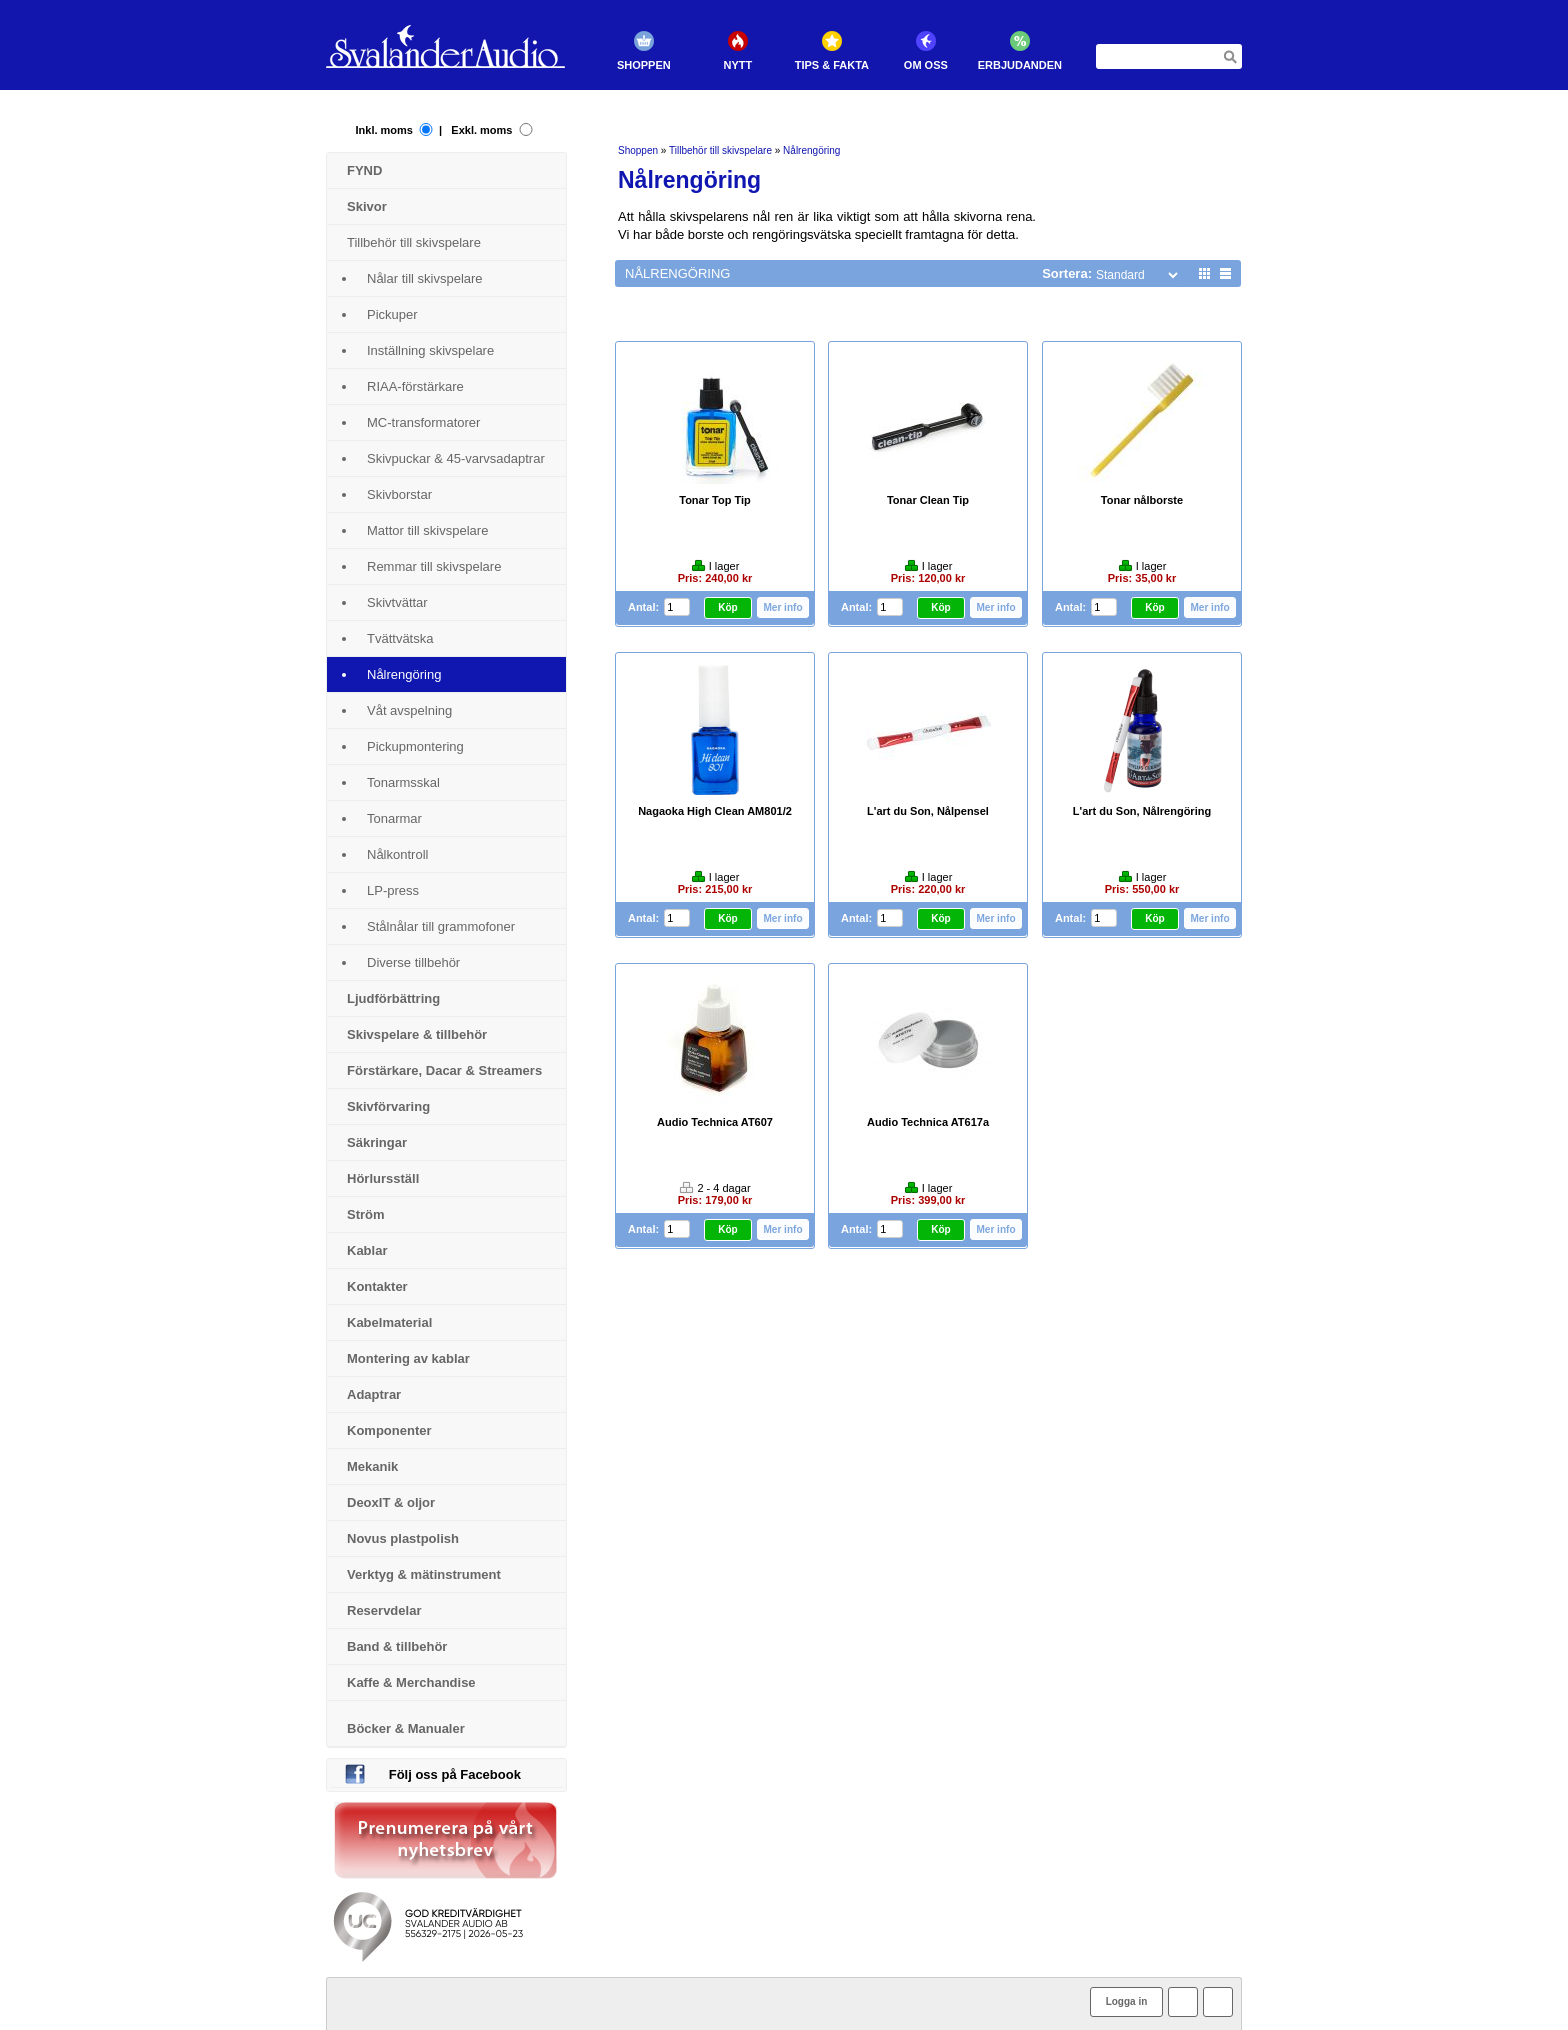 The width and height of the screenshot is (1568, 2030). I want to click on Mer info, so click(785, 606).